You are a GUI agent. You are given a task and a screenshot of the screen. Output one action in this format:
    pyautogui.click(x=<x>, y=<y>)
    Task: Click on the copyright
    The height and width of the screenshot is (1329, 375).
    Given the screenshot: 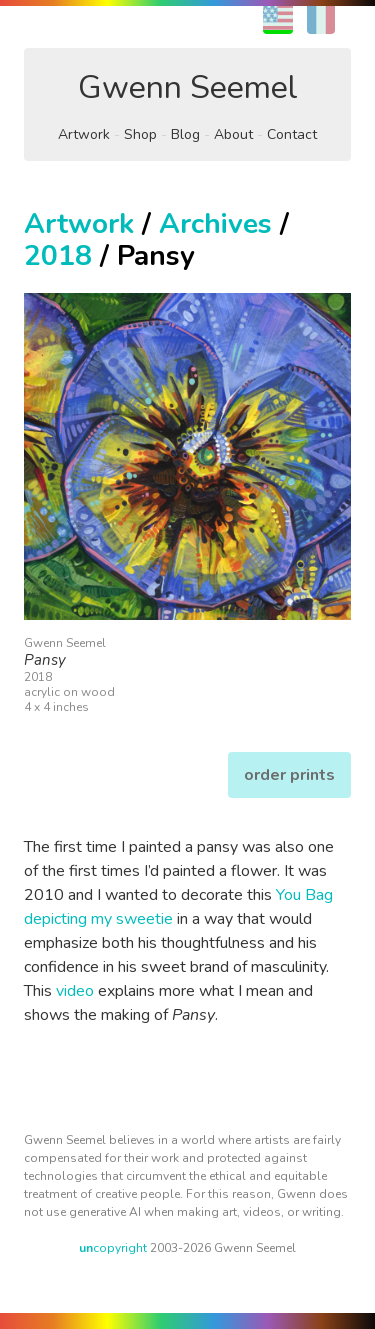 What is the action you would take?
    pyautogui.click(x=113, y=1248)
    